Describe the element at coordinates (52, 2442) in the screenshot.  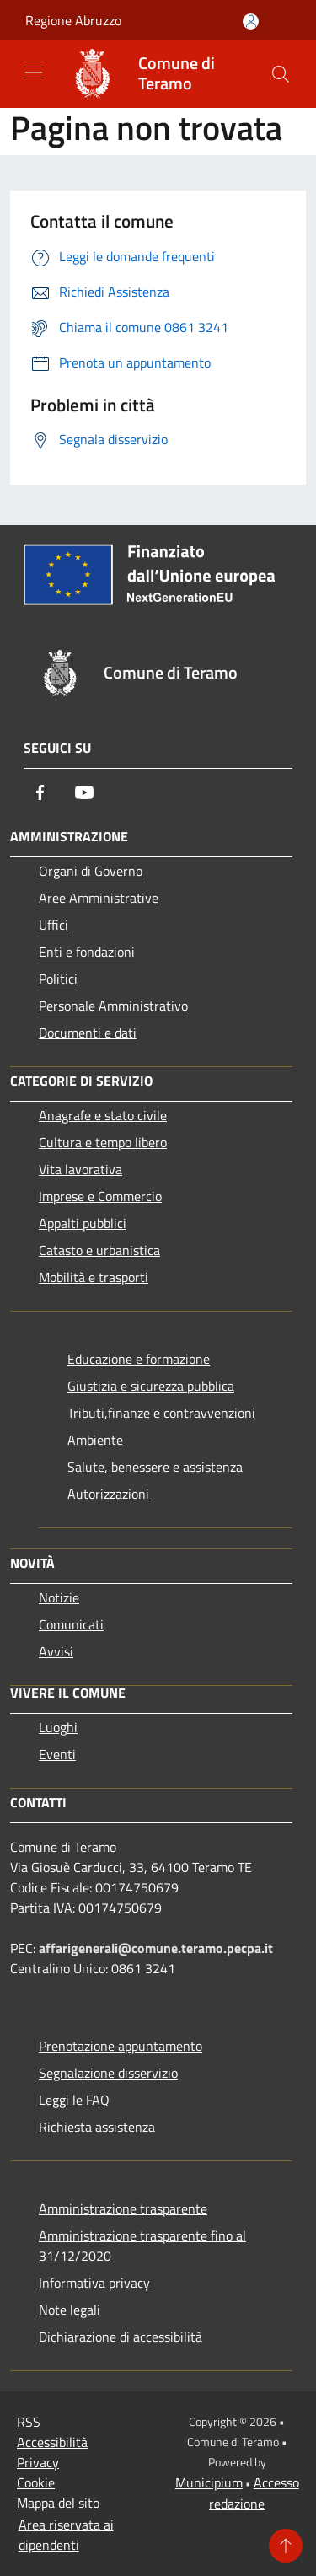
I see `Accessibilità` at that location.